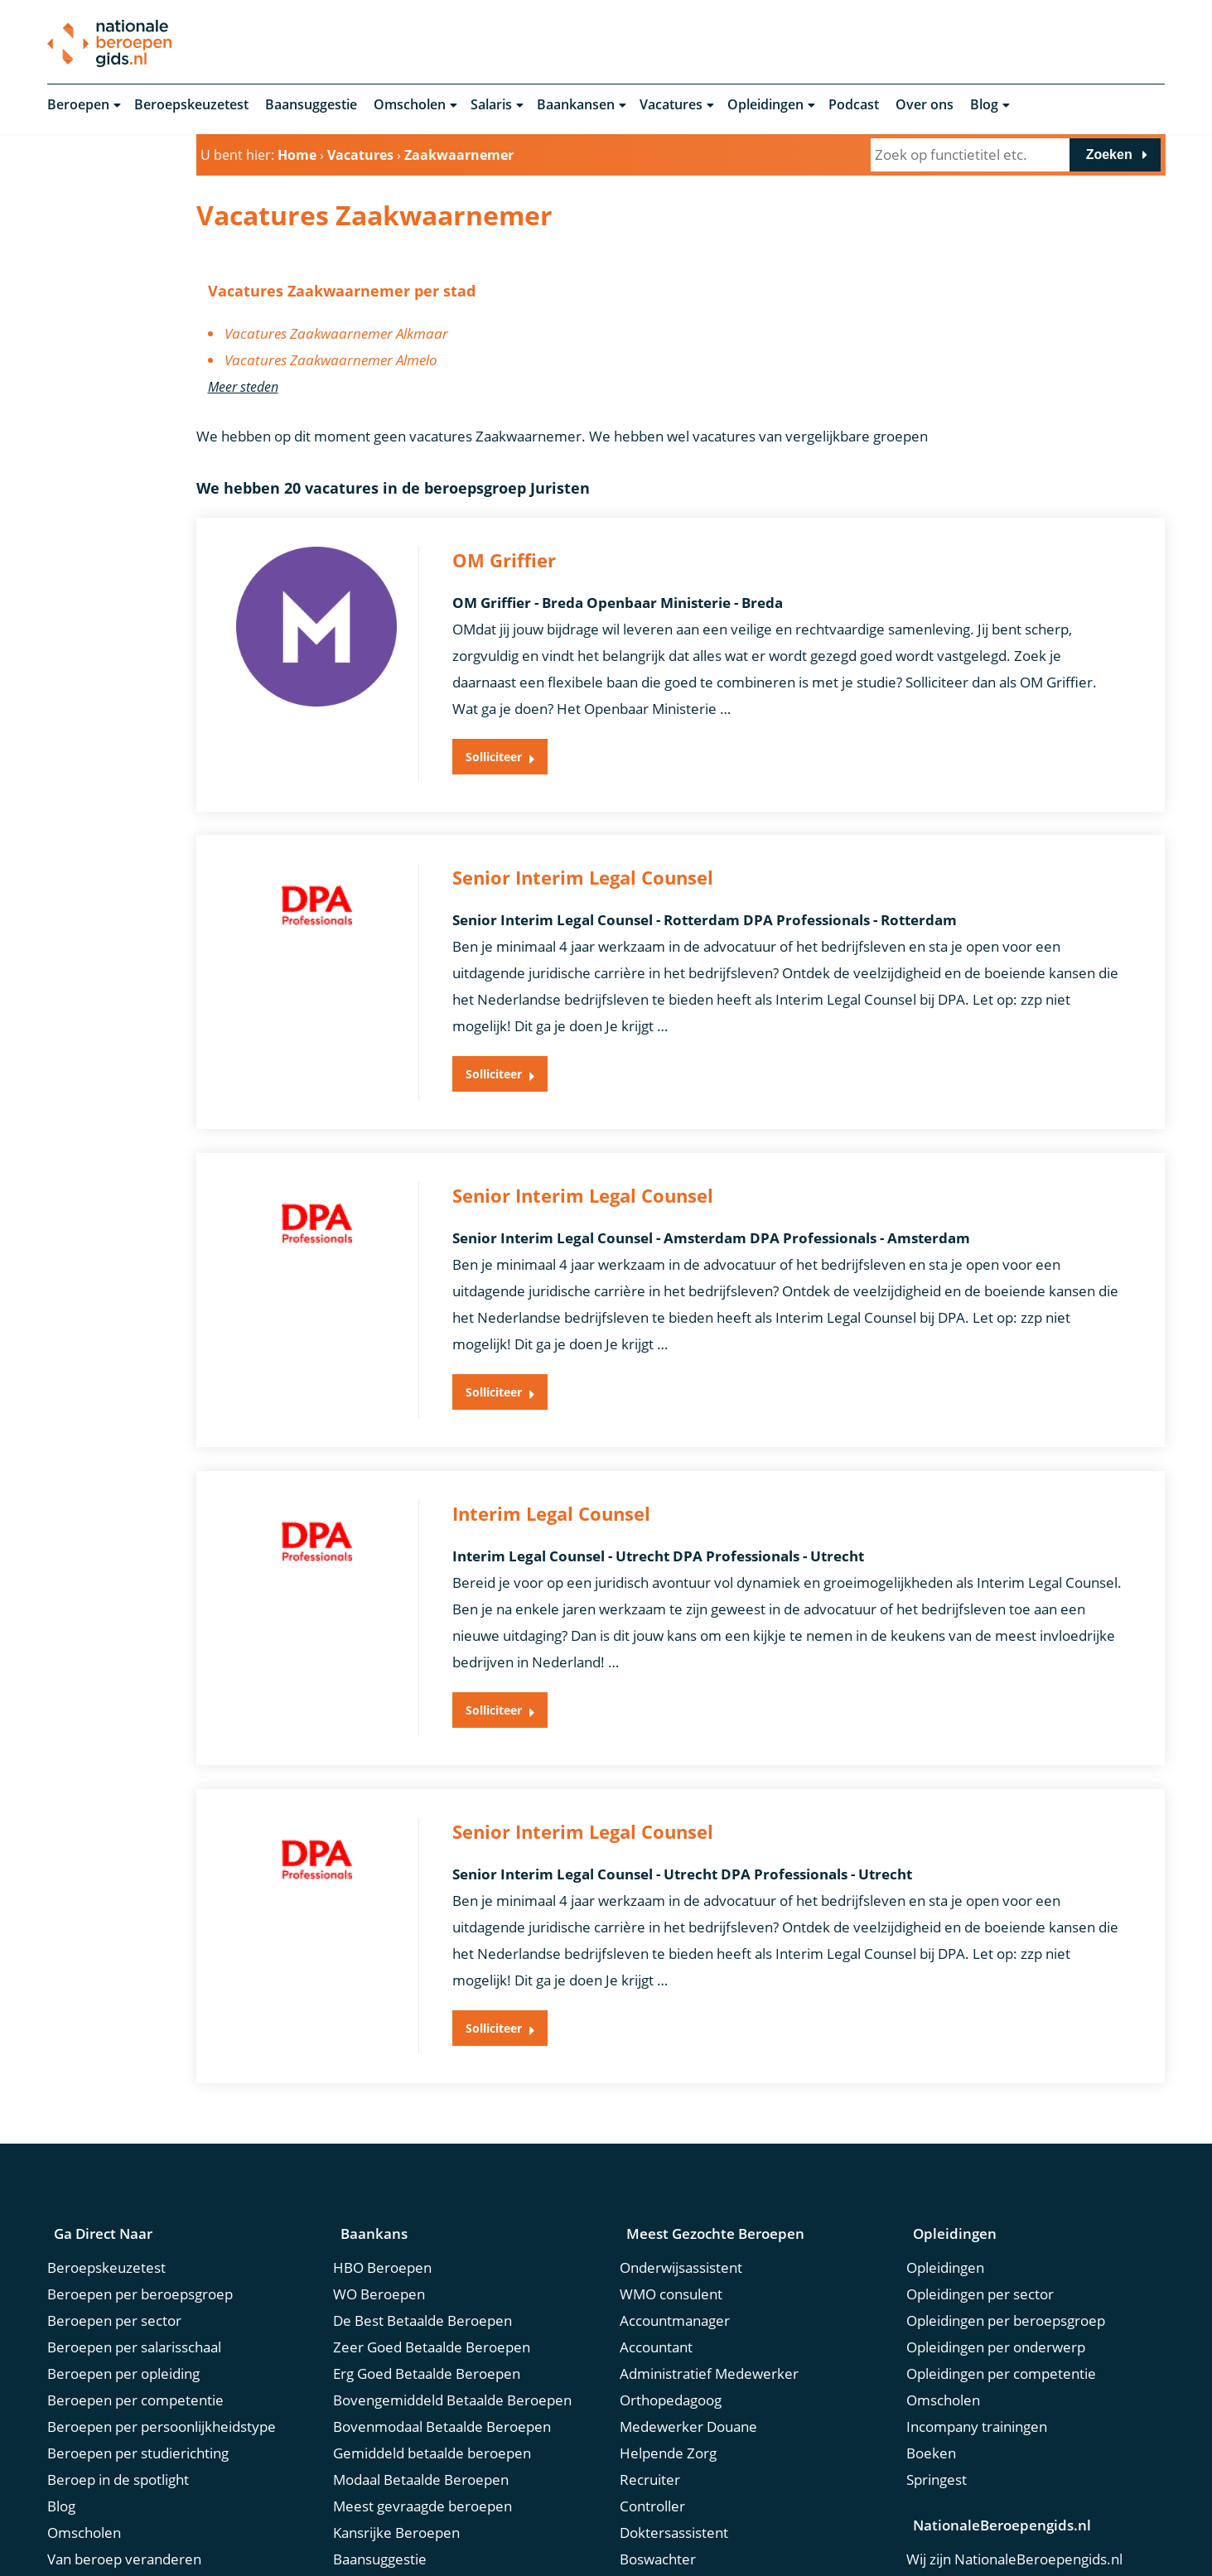  Describe the element at coordinates (668, 2395) in the screenshot. I see `Helpende Zorg` at that location.